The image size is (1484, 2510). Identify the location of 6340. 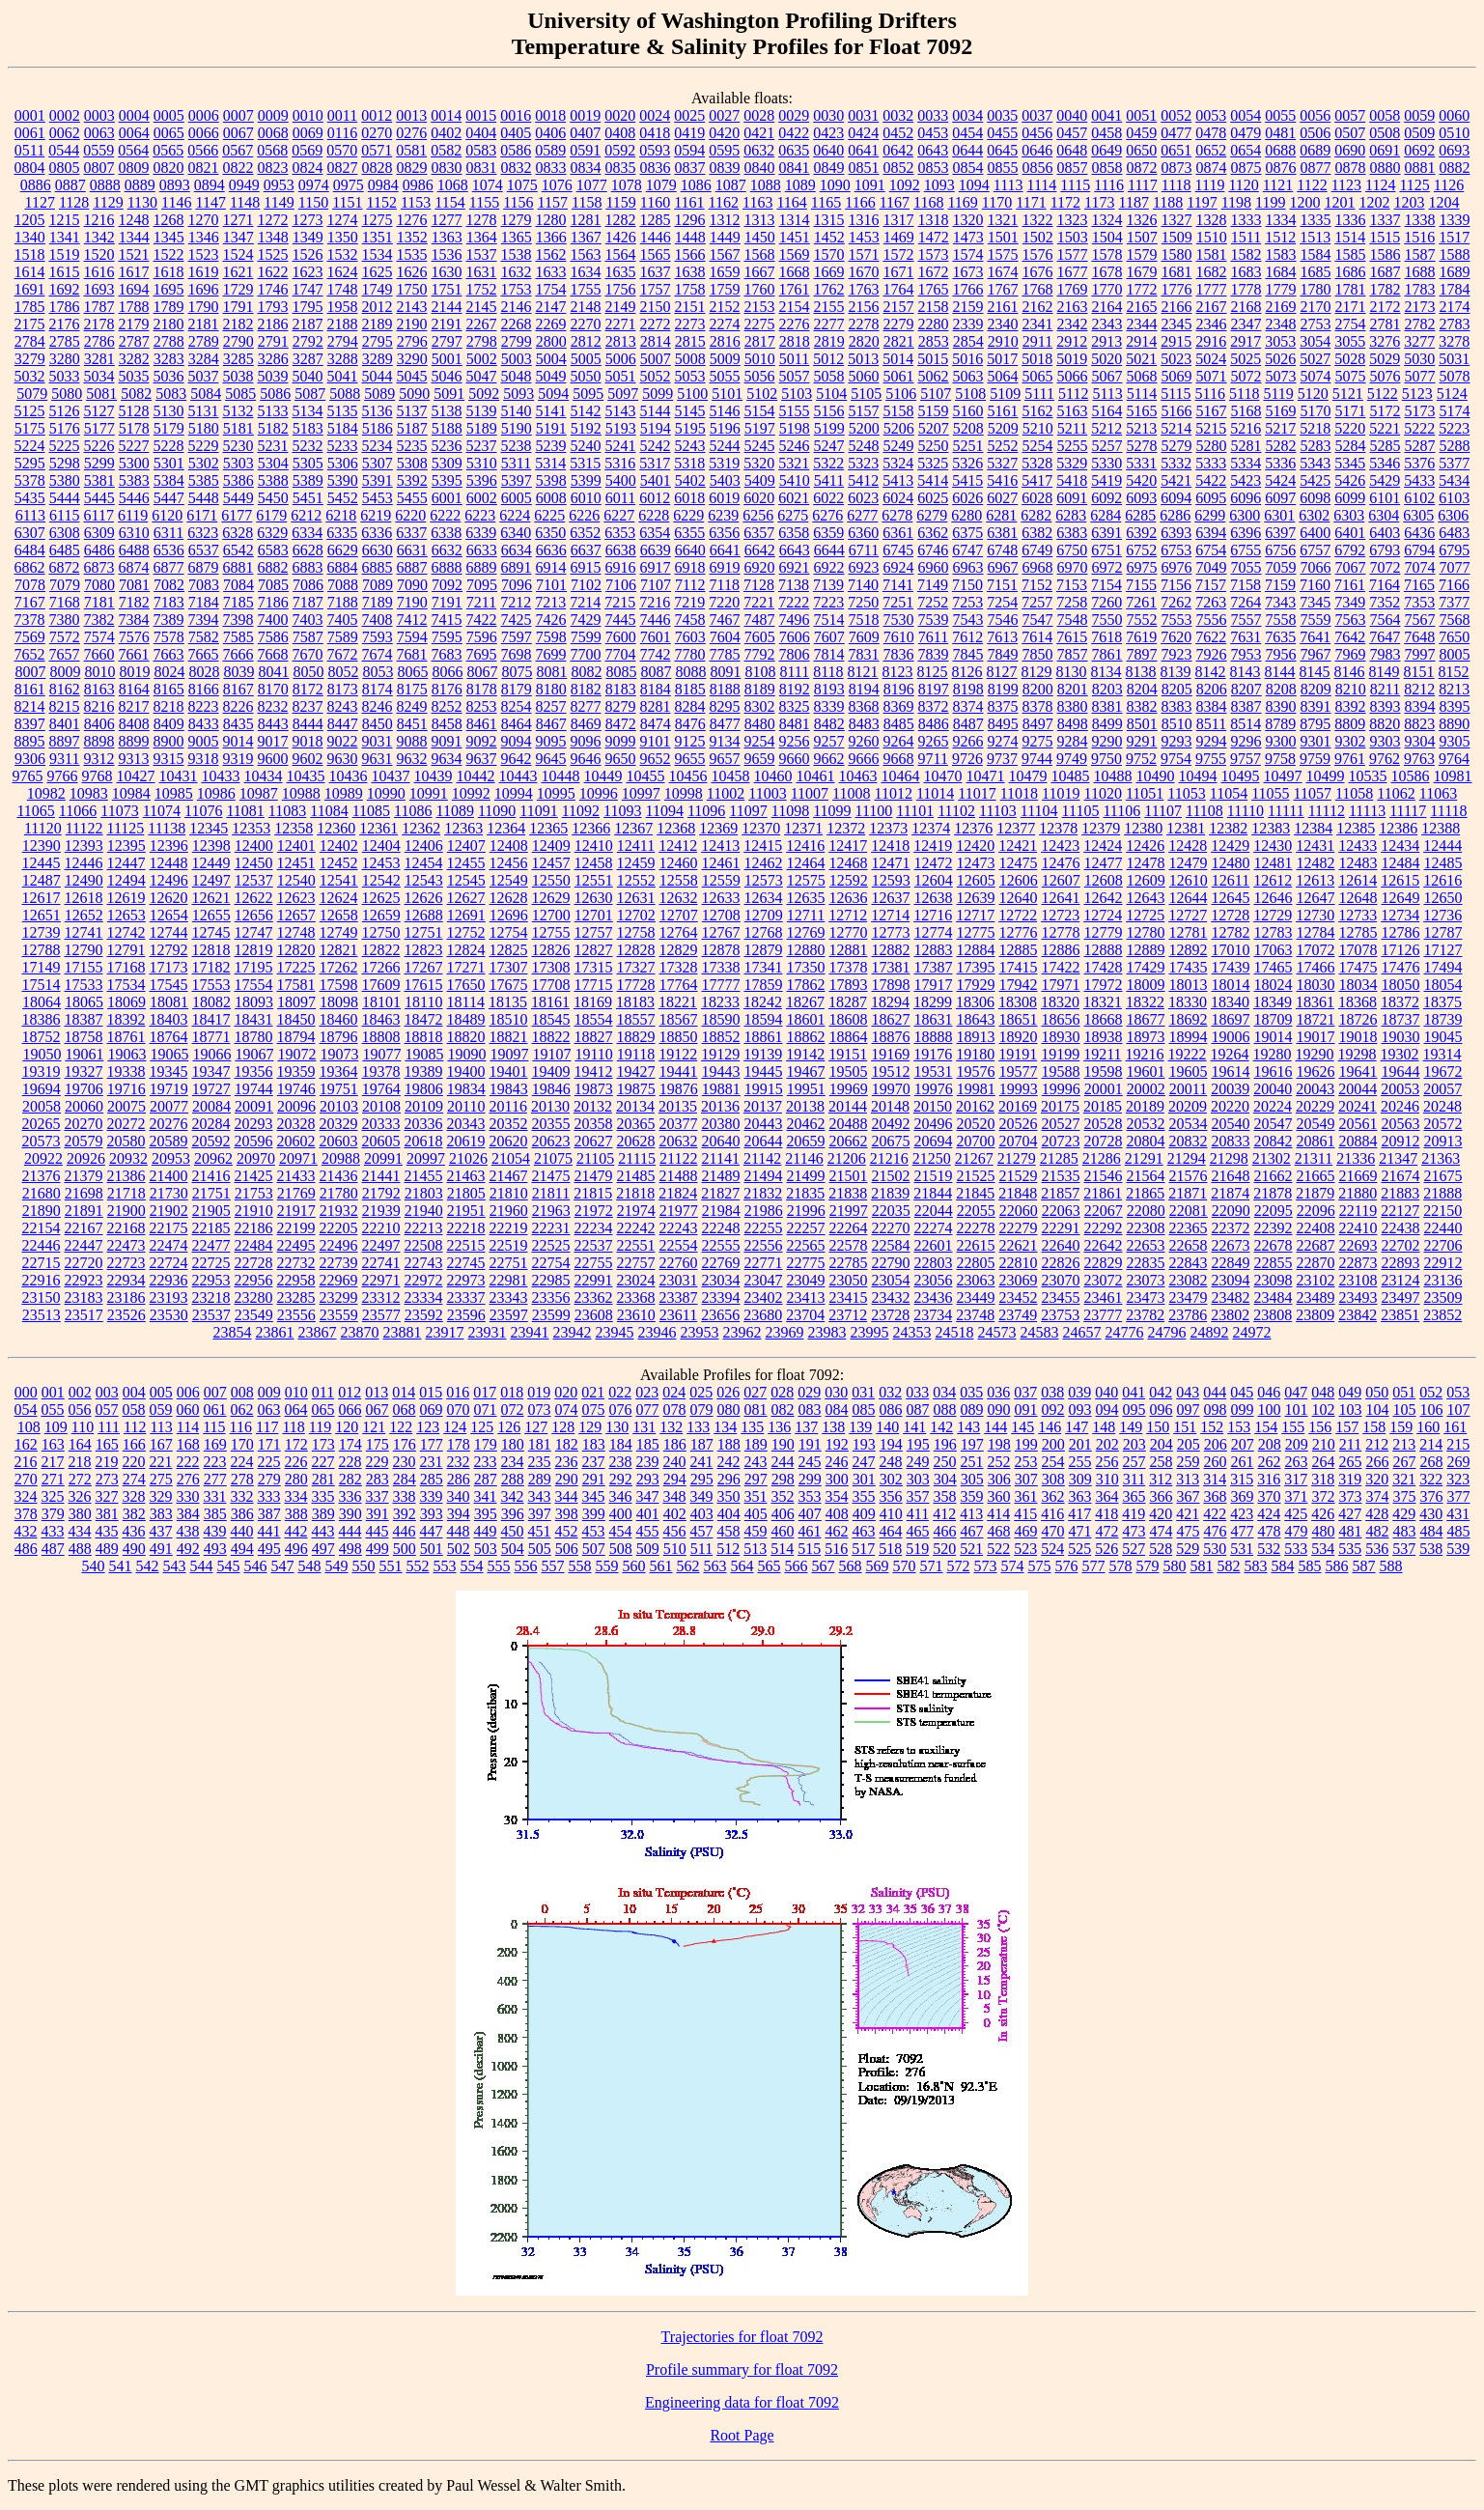
(515, 532).